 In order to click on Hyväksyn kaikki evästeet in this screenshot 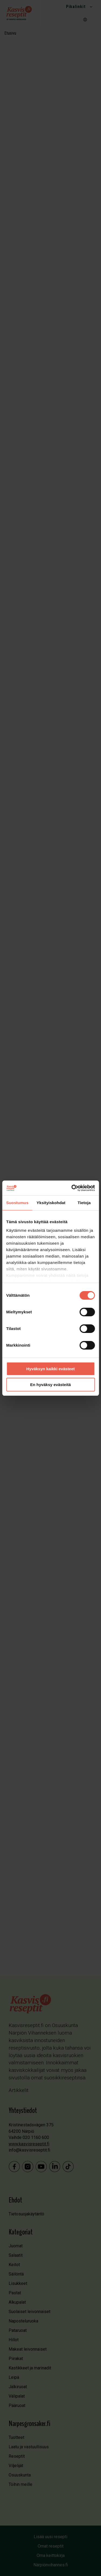, I will do `click(50, 1368)`.